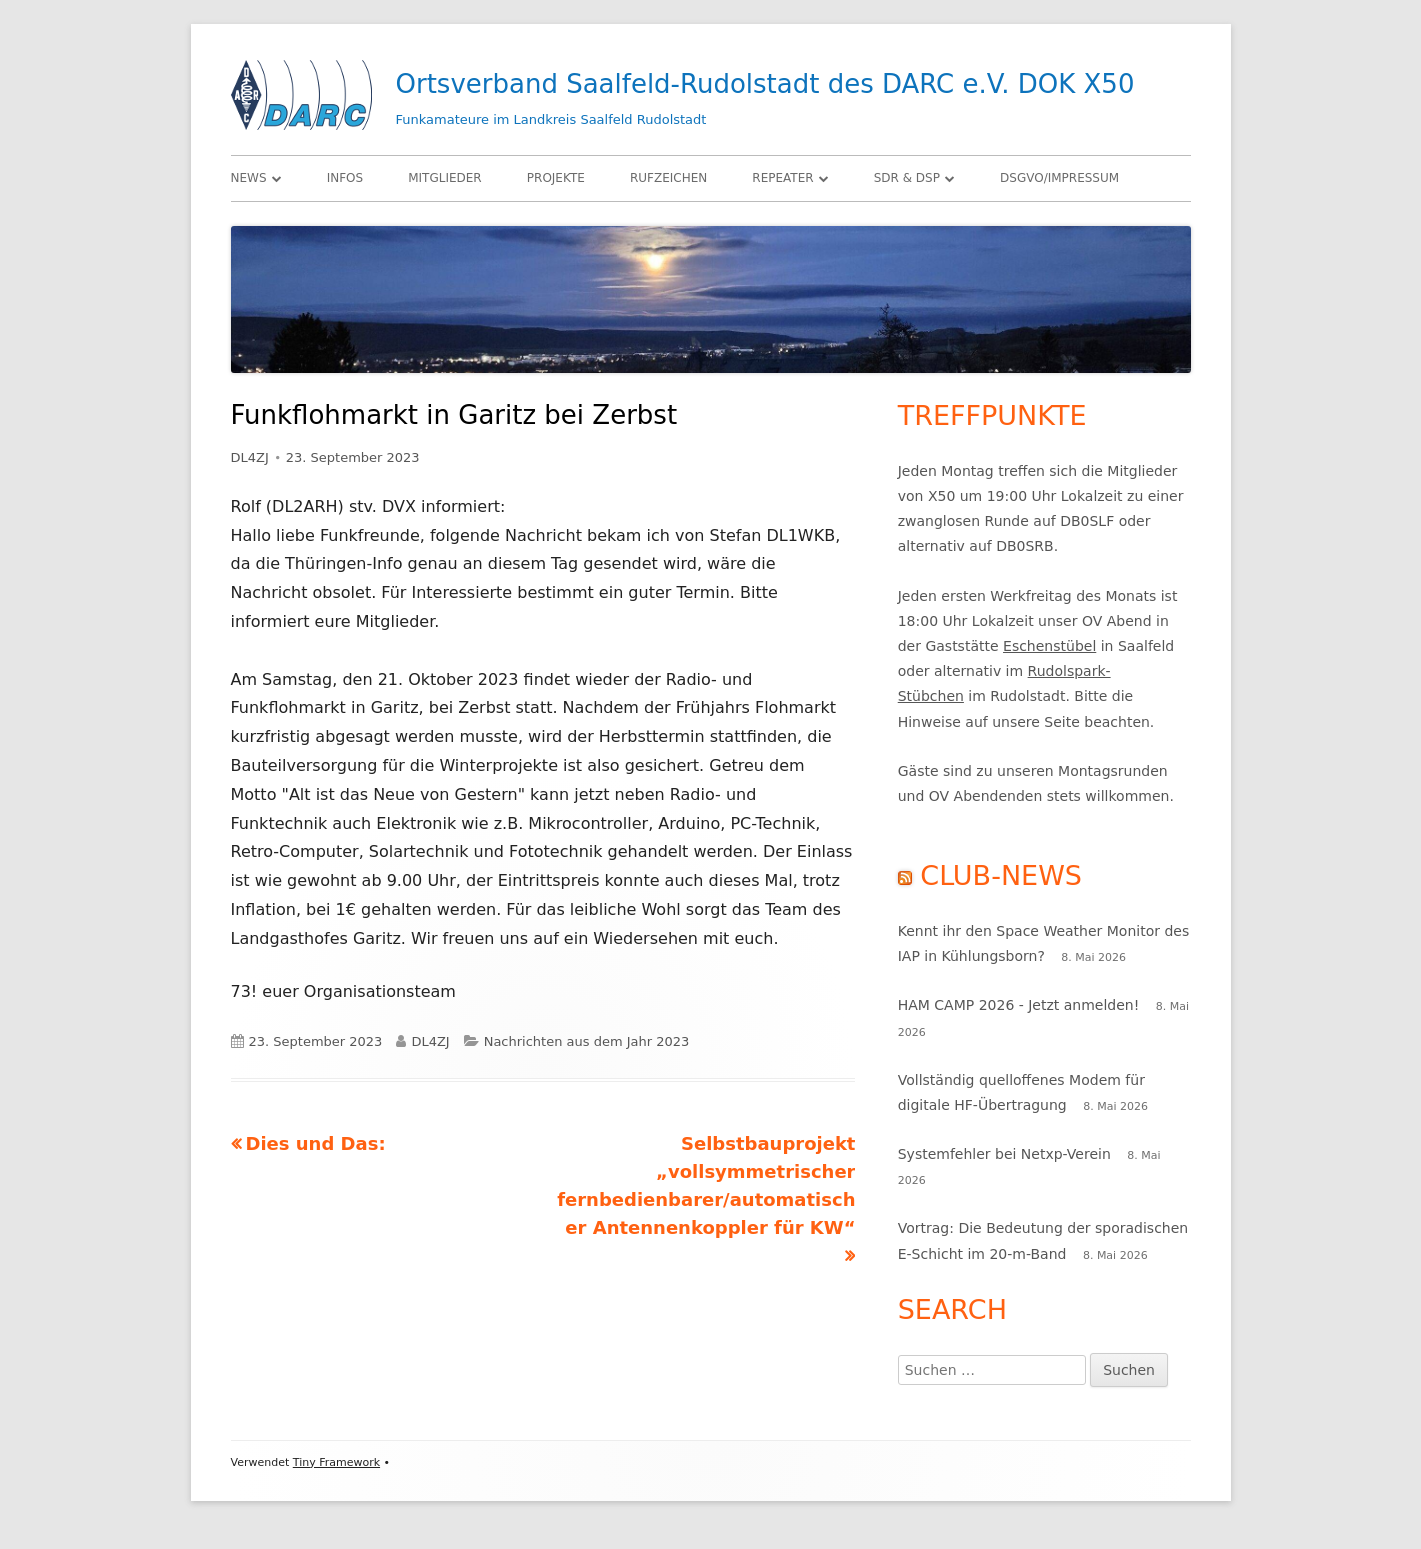  I want to click on Repeater, so click(782, 178).